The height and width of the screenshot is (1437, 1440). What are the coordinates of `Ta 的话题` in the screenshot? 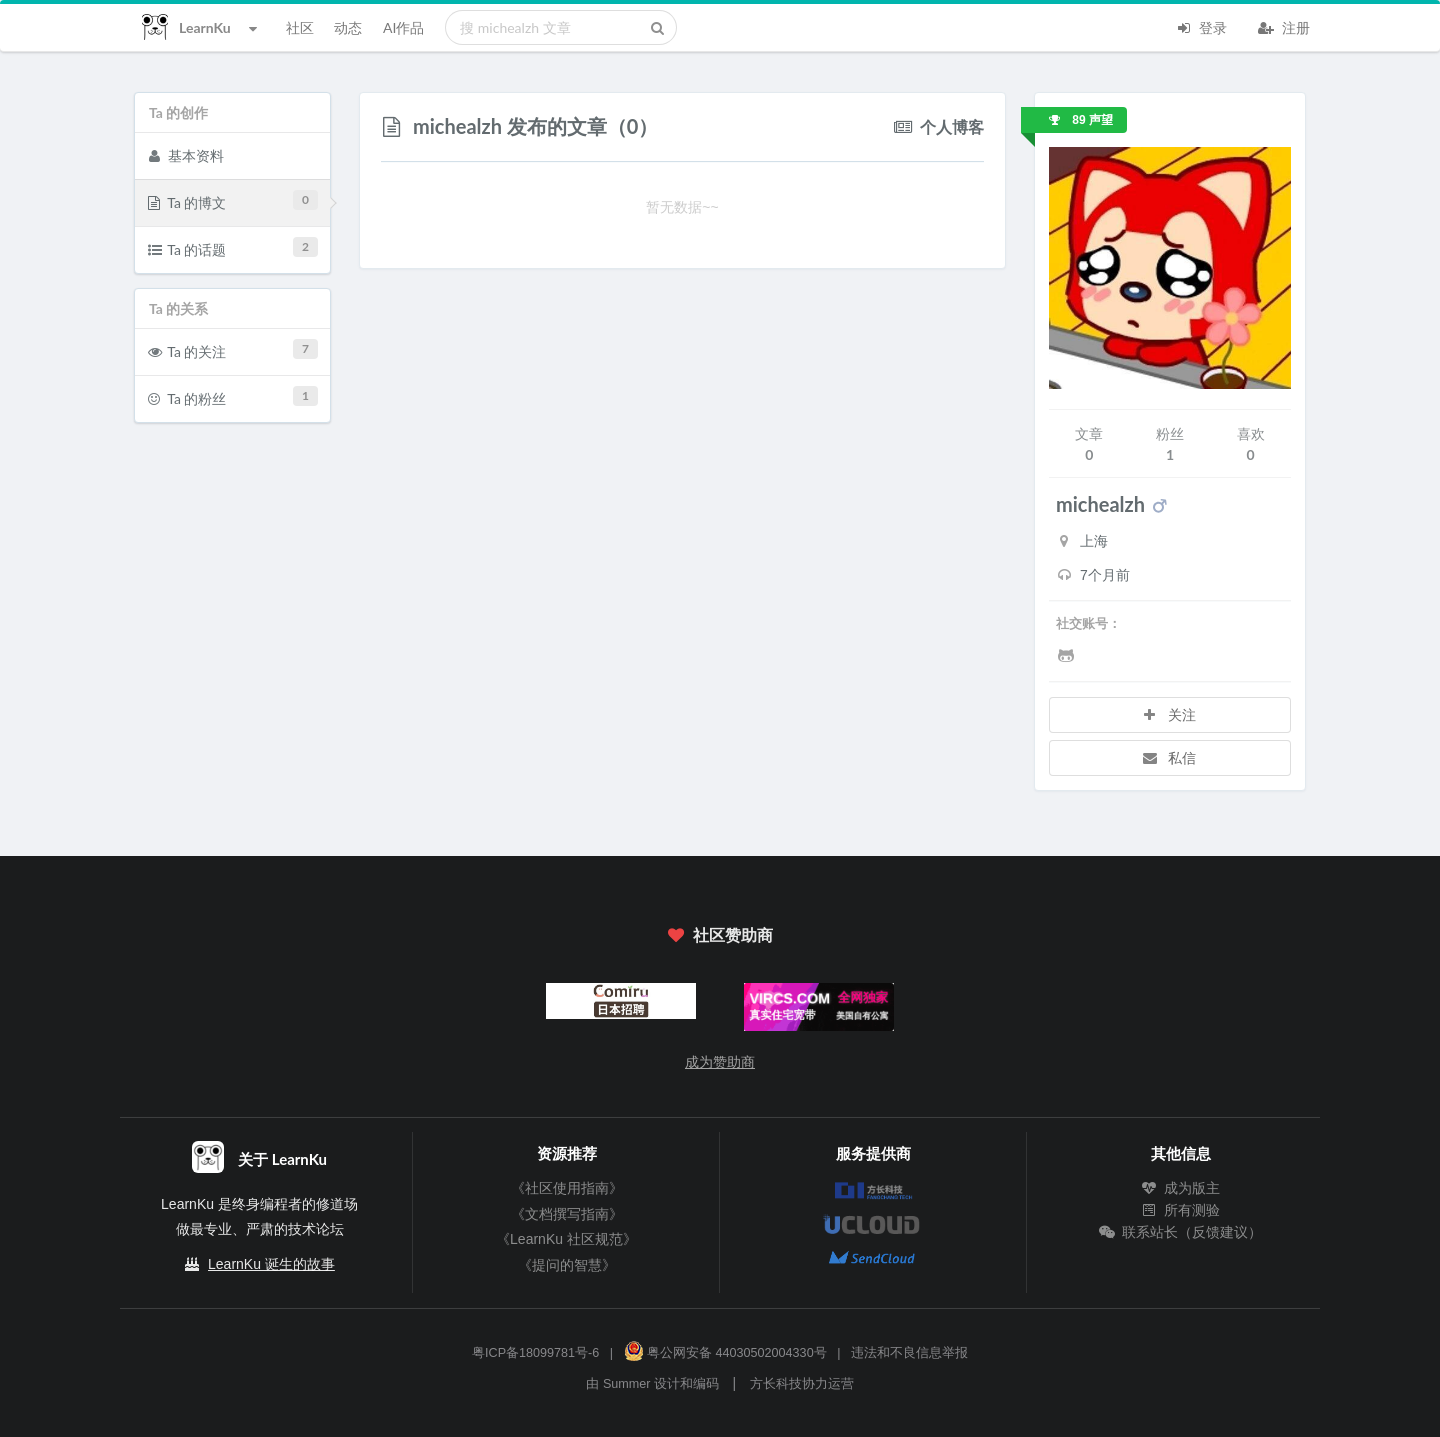 It's located at (233, 247).